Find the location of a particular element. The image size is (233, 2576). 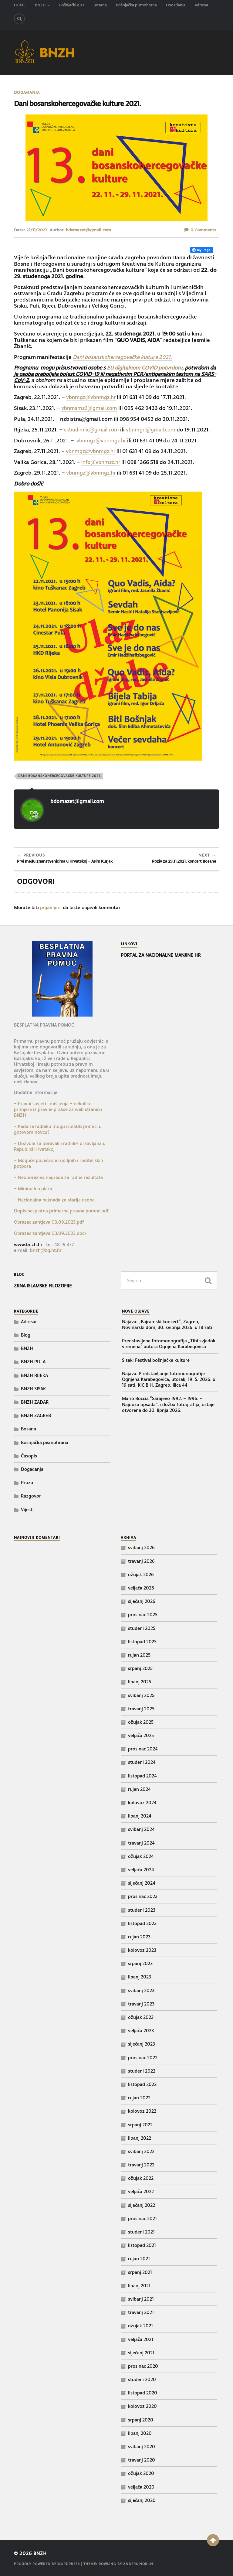

Događanja is located at coordinates (175, 5).